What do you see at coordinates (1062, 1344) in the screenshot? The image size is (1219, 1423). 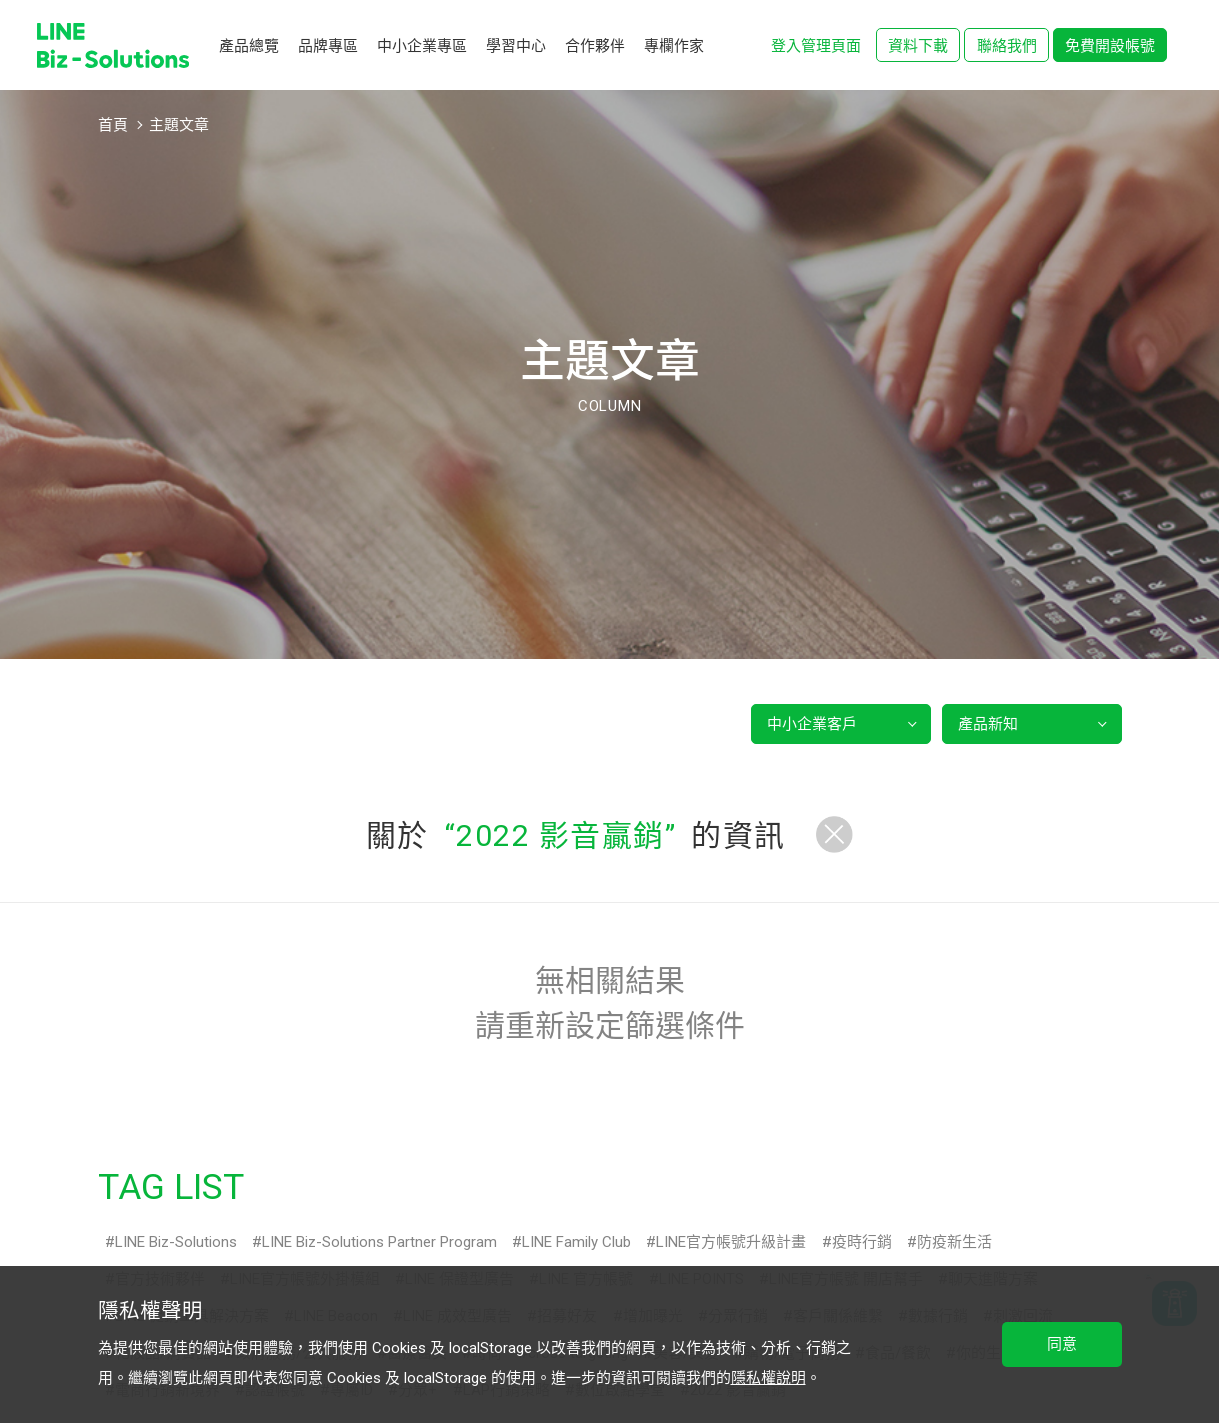 I see `同意` at bounding box center [1062, 1344].